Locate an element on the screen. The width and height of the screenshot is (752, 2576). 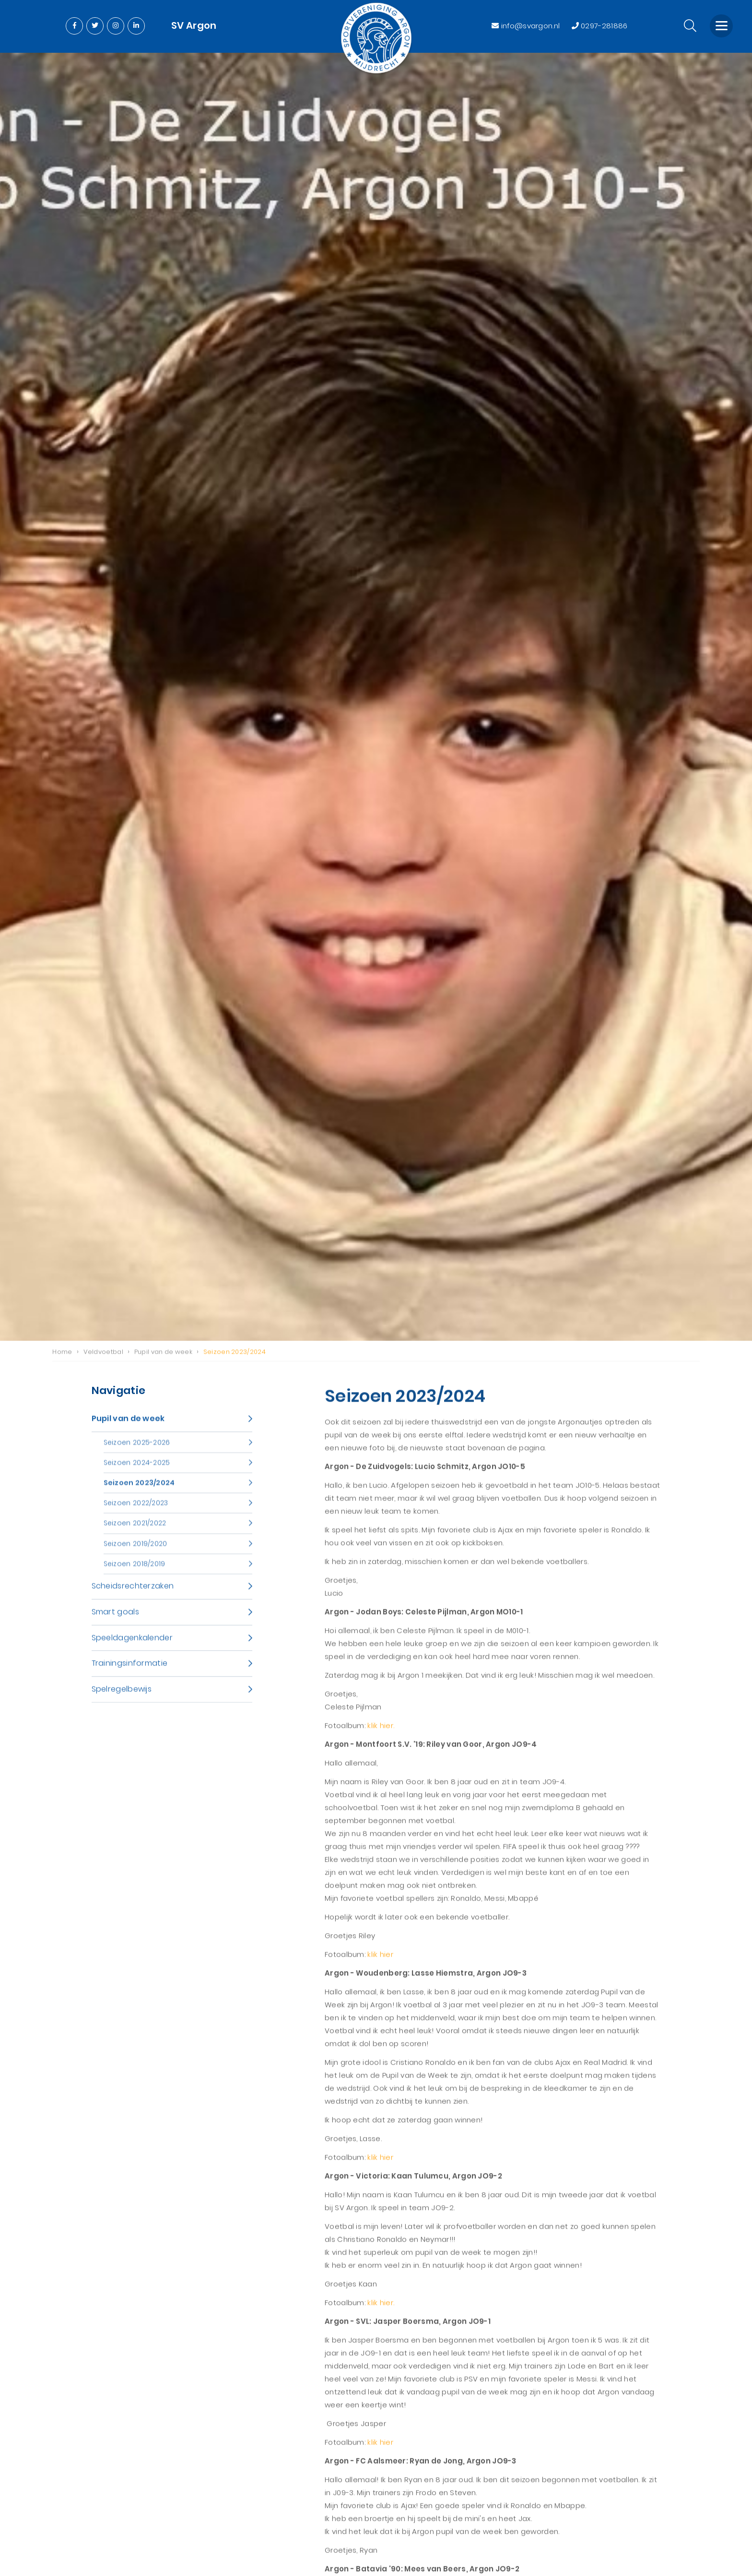
Scheidsrechterzaken is located at coordinates (133, 1594).